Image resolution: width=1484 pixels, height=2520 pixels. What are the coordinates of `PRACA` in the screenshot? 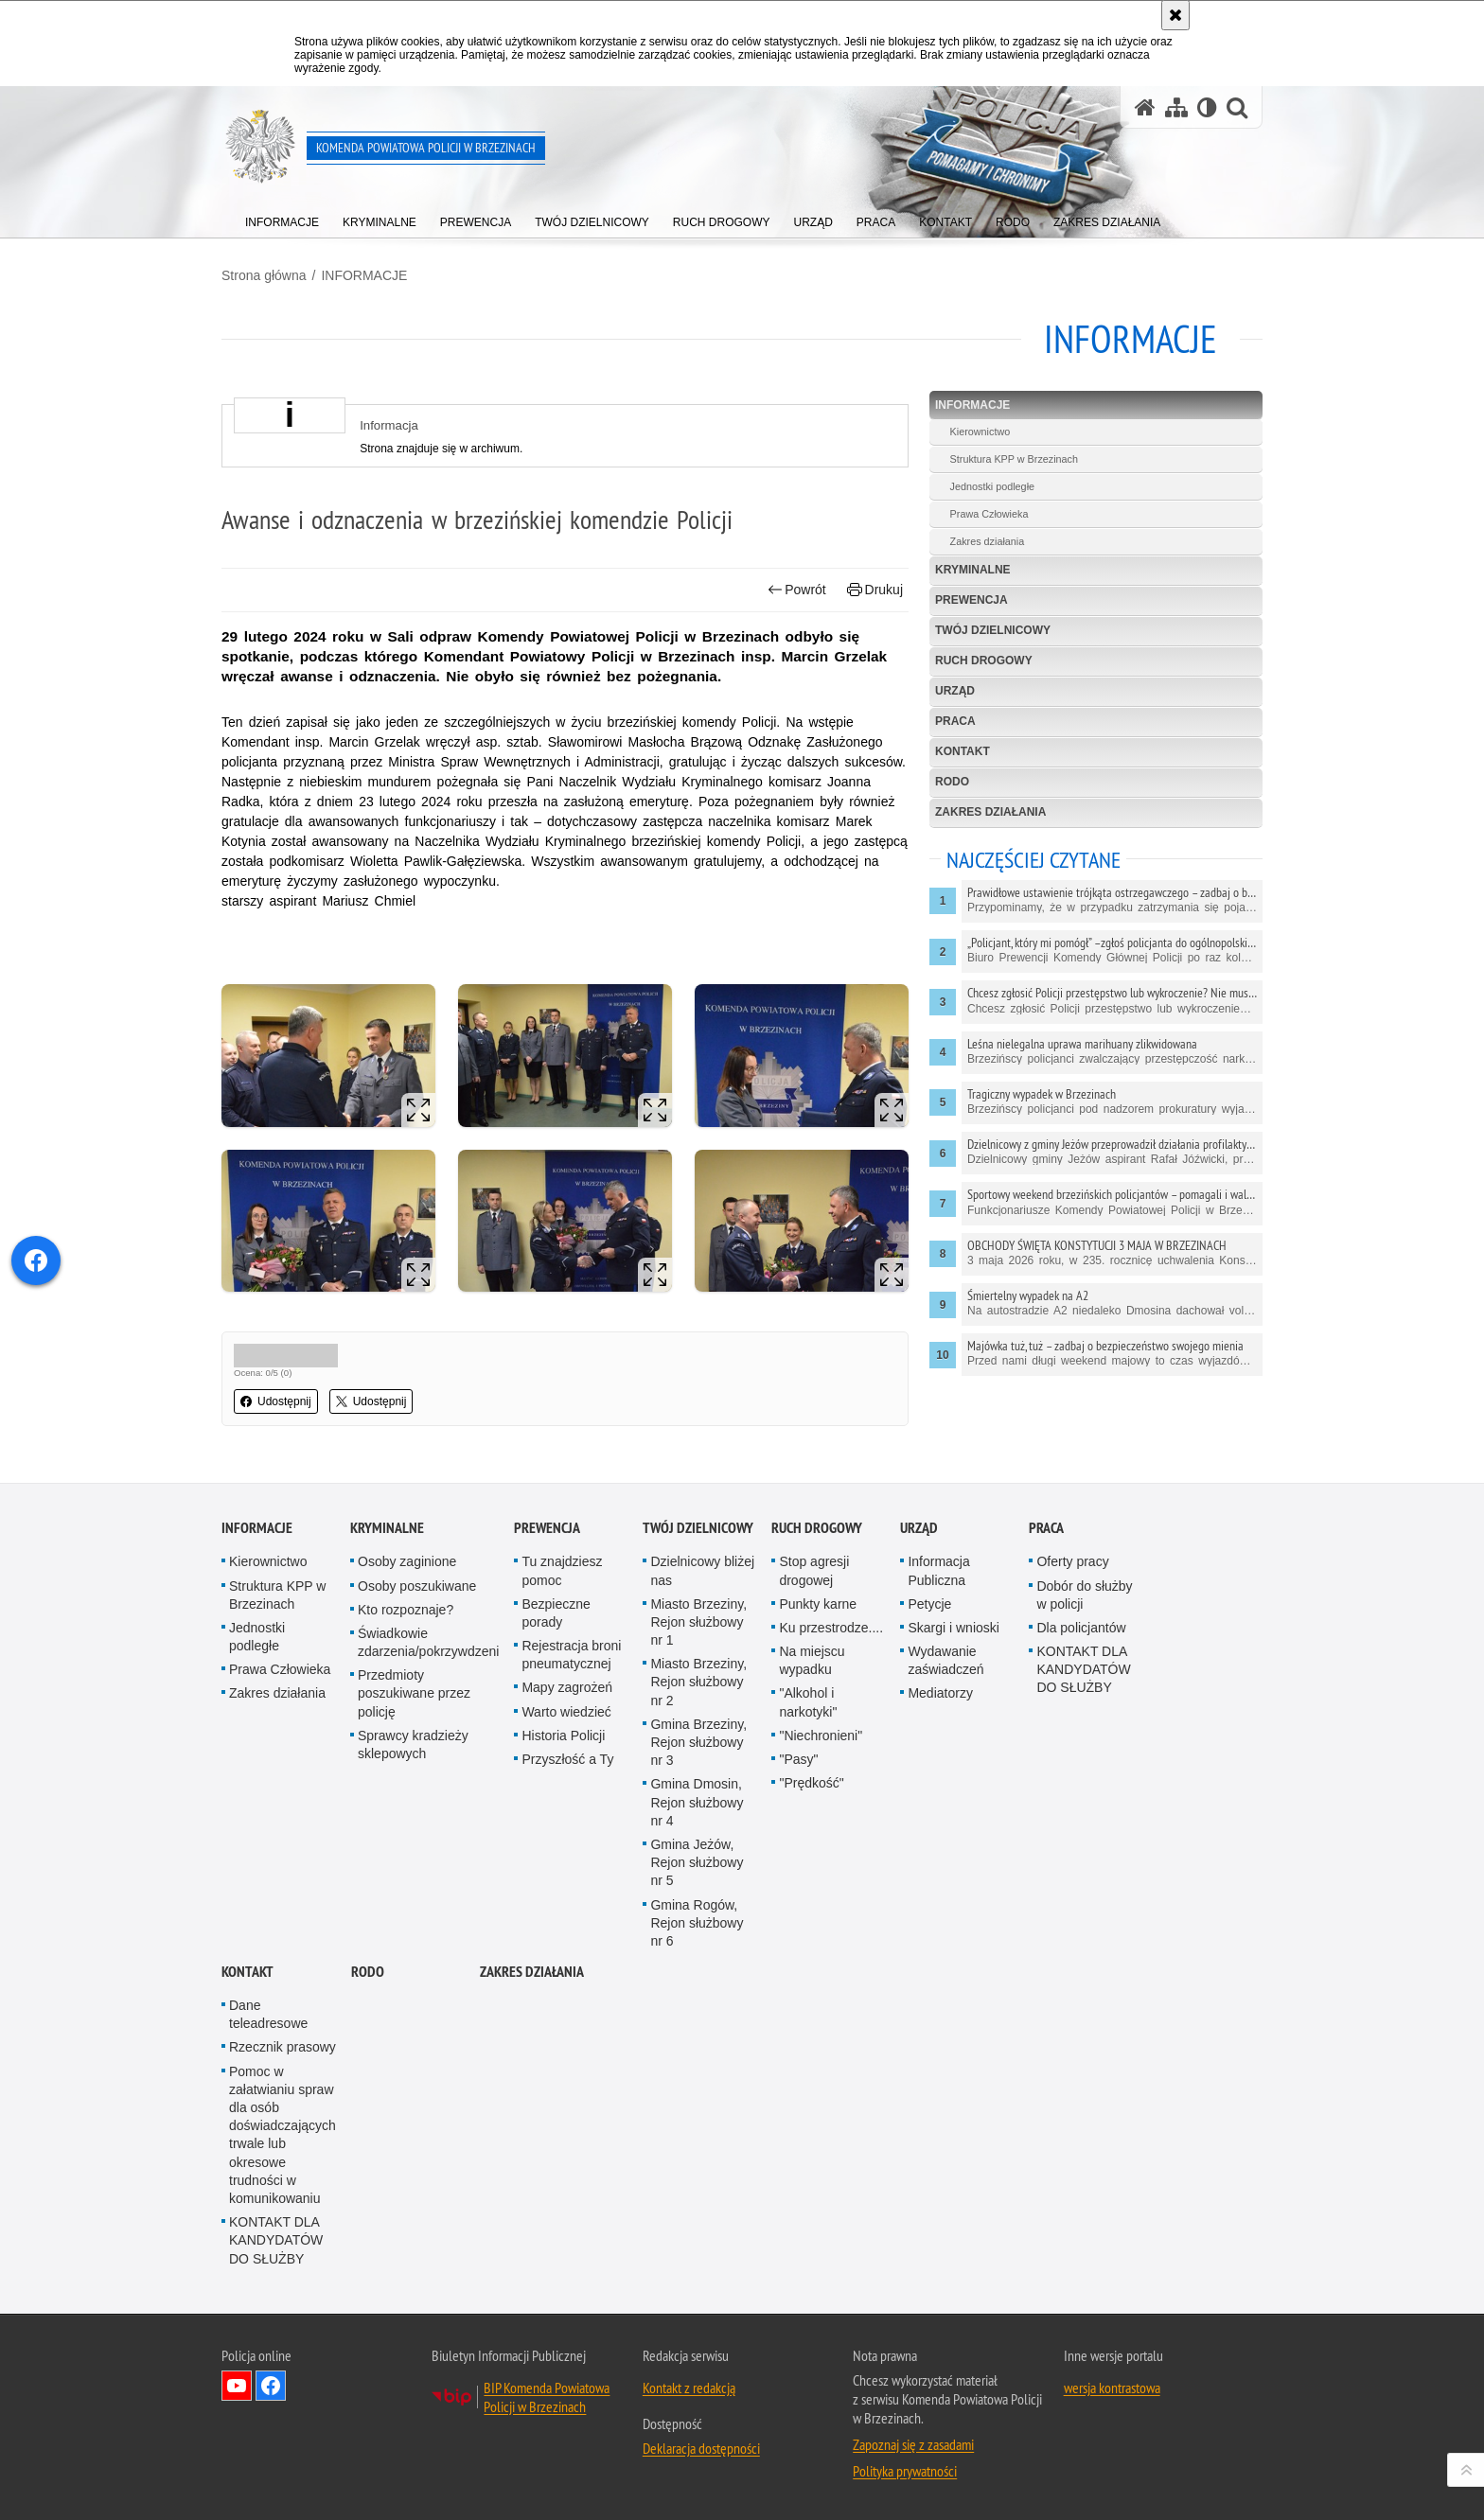 It's located at (955, 721).